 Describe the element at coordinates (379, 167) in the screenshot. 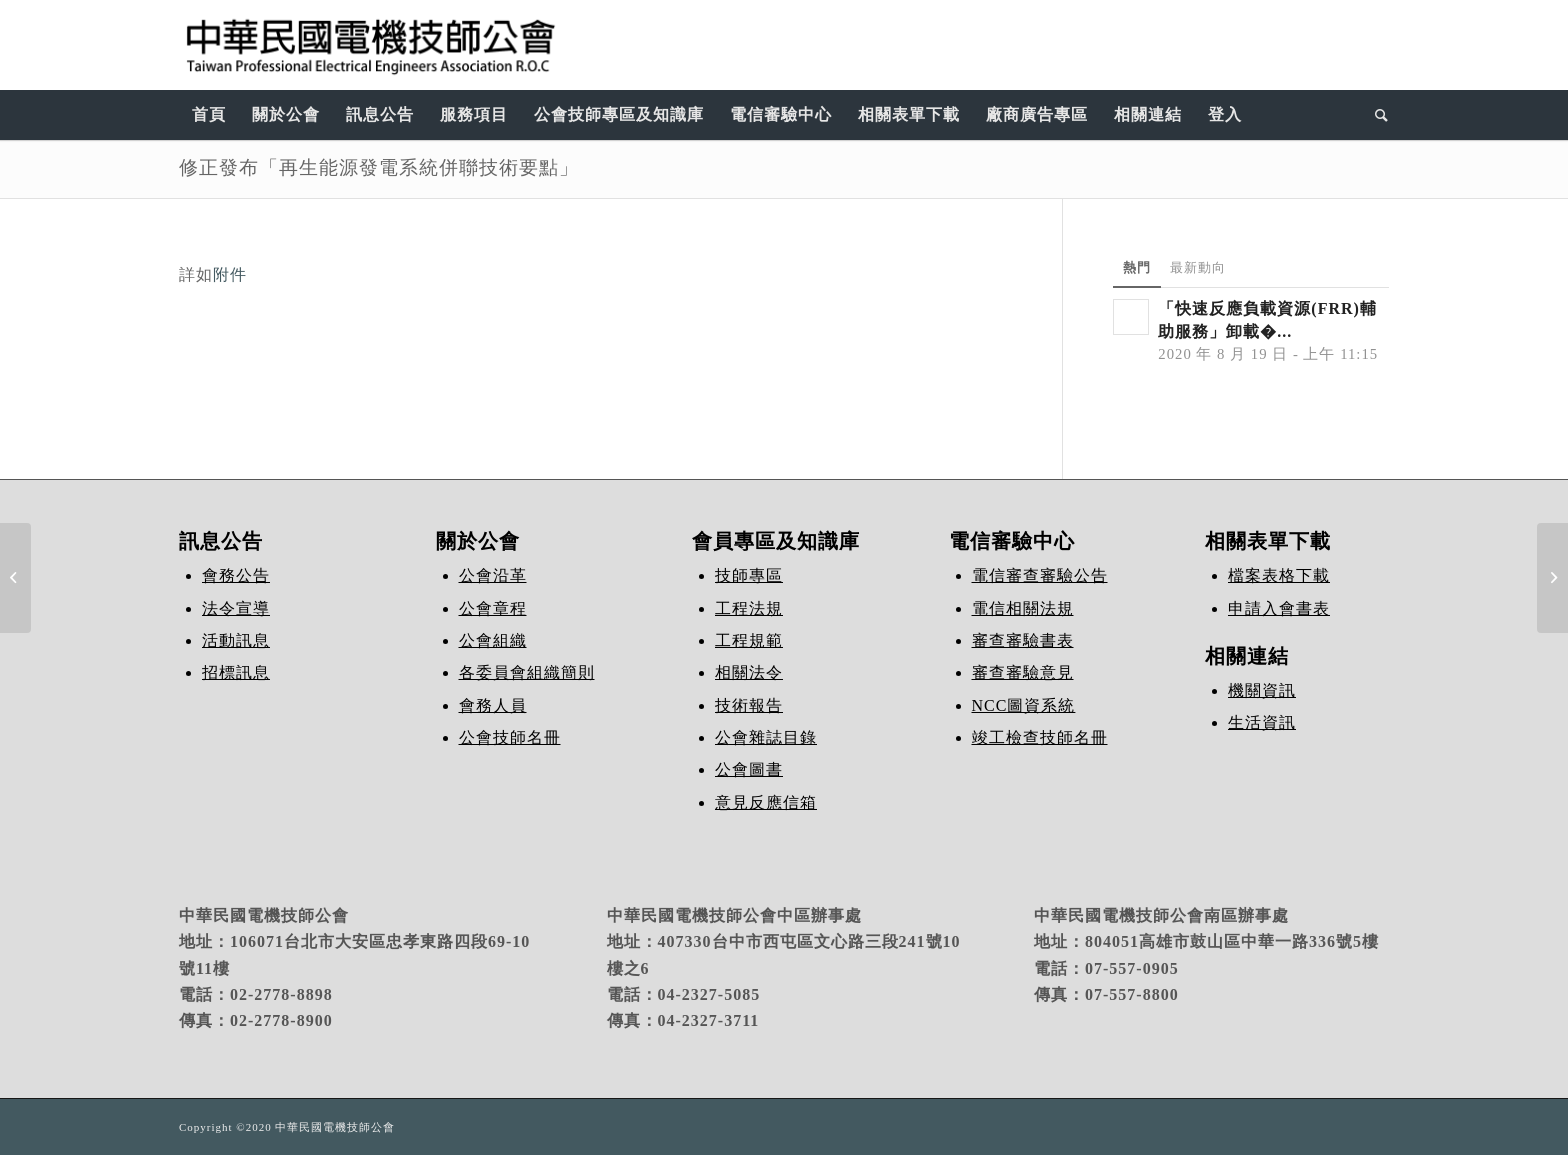

I see `修正發布「再生能源發電系統併聯技術要點」` at that location.